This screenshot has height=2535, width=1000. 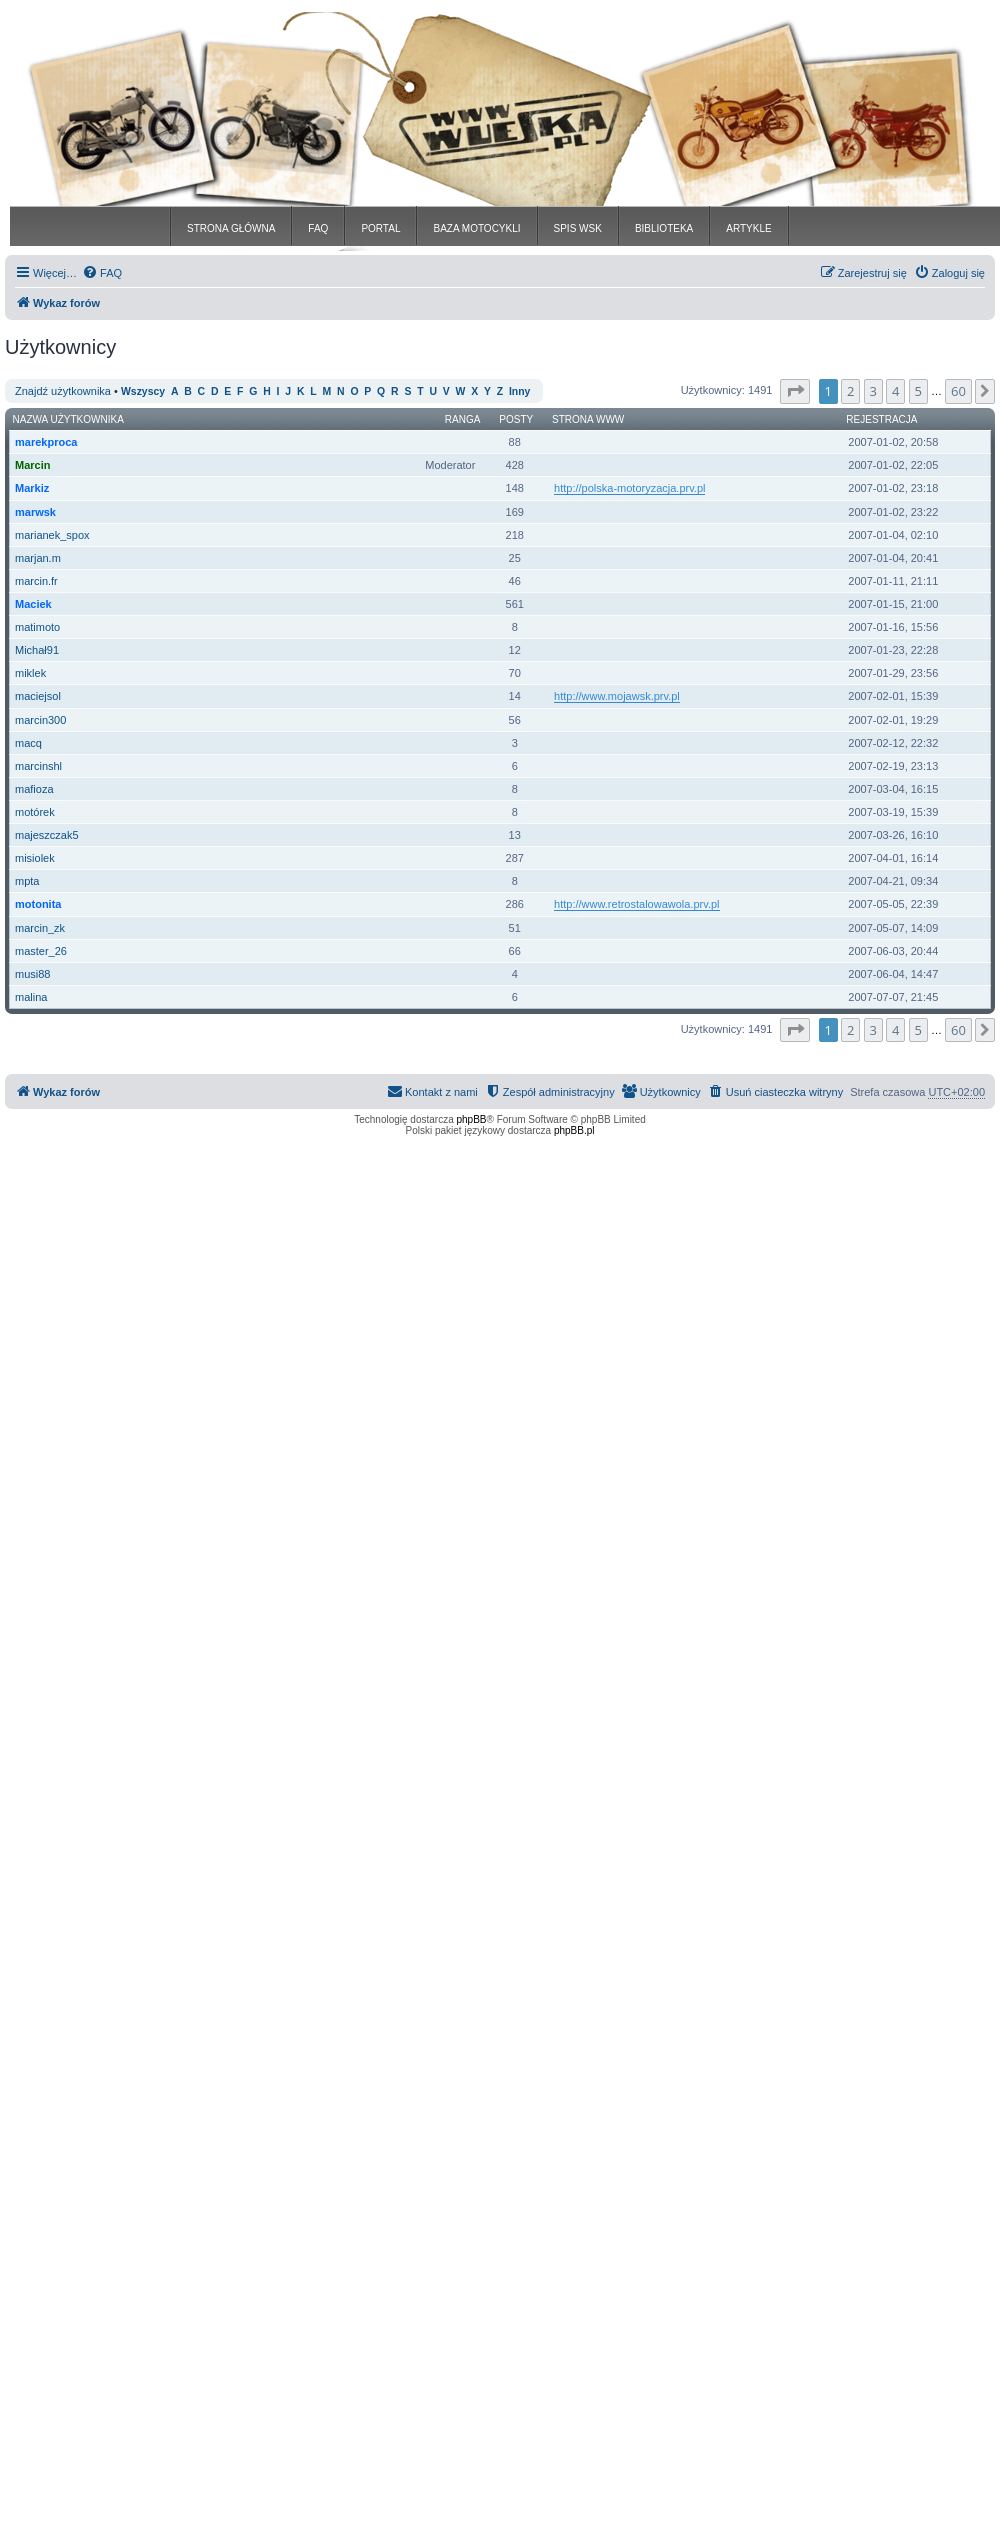 I want to click on phpBB, so click(x=472, y=1119).